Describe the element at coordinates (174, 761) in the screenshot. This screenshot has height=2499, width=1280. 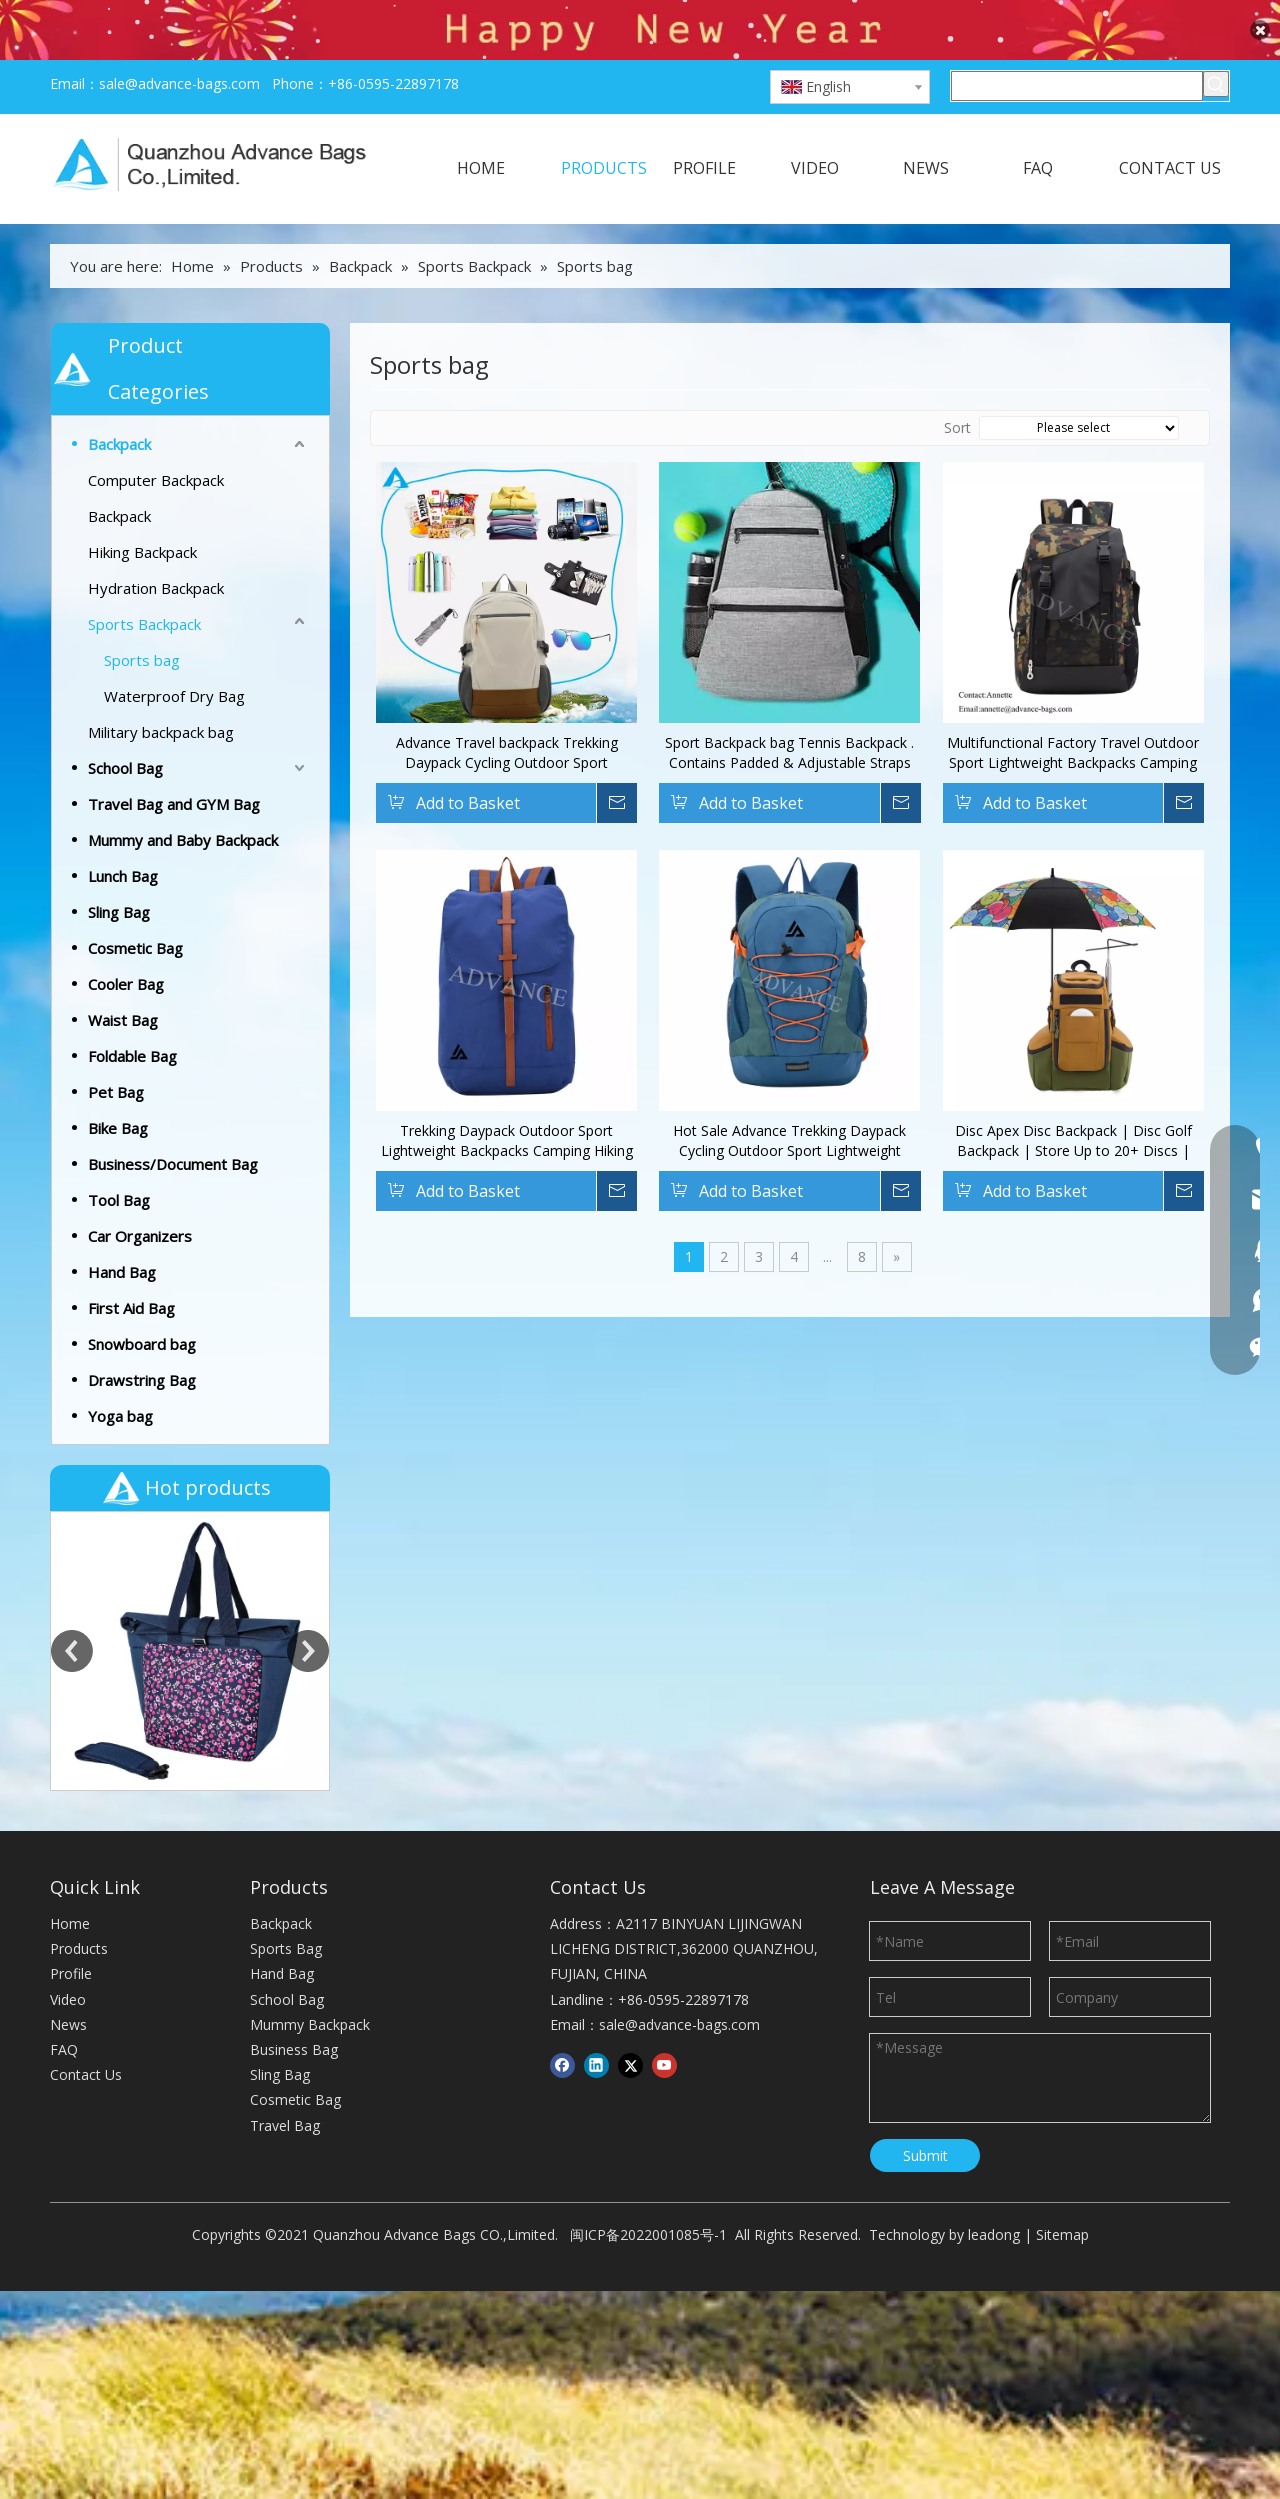
I see `Travel Bag and GYM Bag` at that location.